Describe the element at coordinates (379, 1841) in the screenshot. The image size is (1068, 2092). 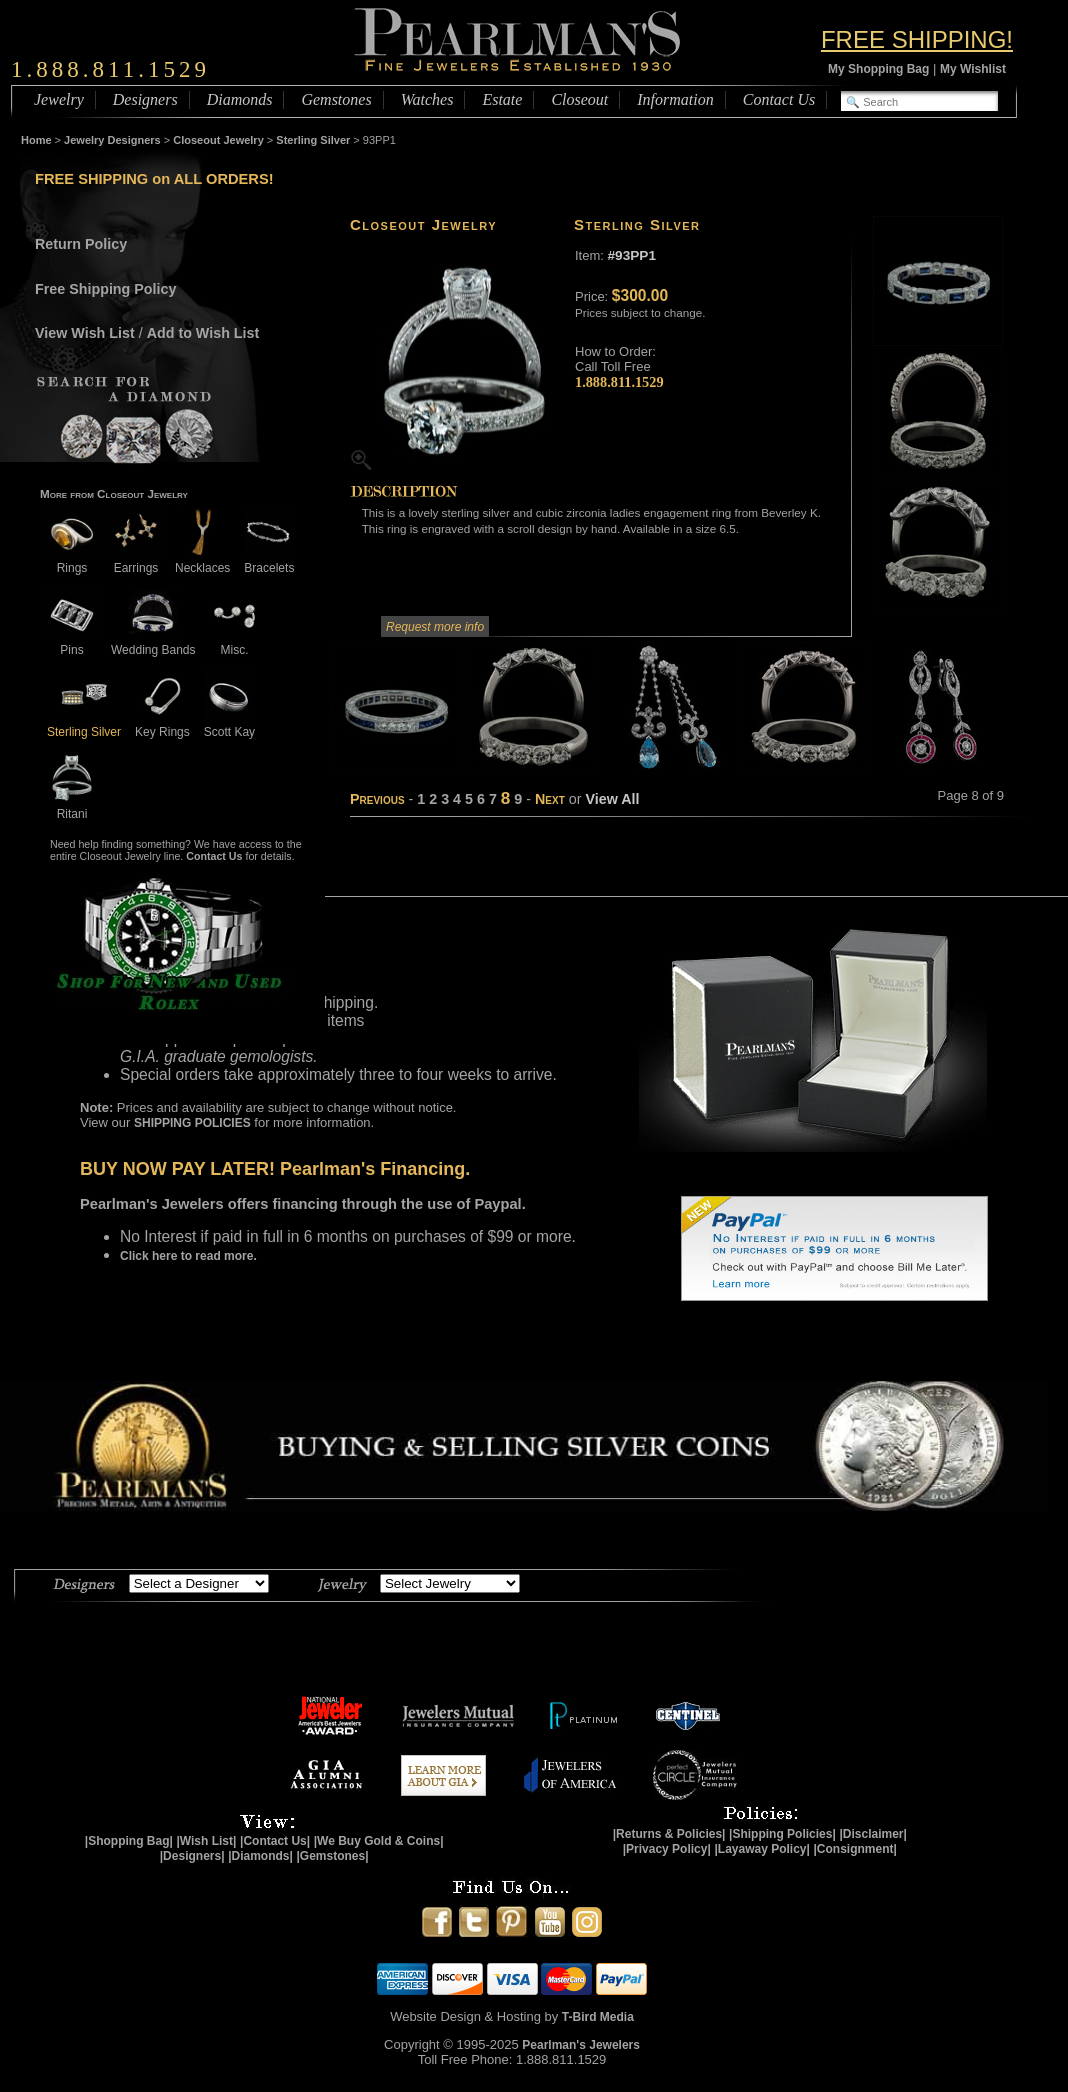
I see `|We Buy Gold & Coins|` at that location.